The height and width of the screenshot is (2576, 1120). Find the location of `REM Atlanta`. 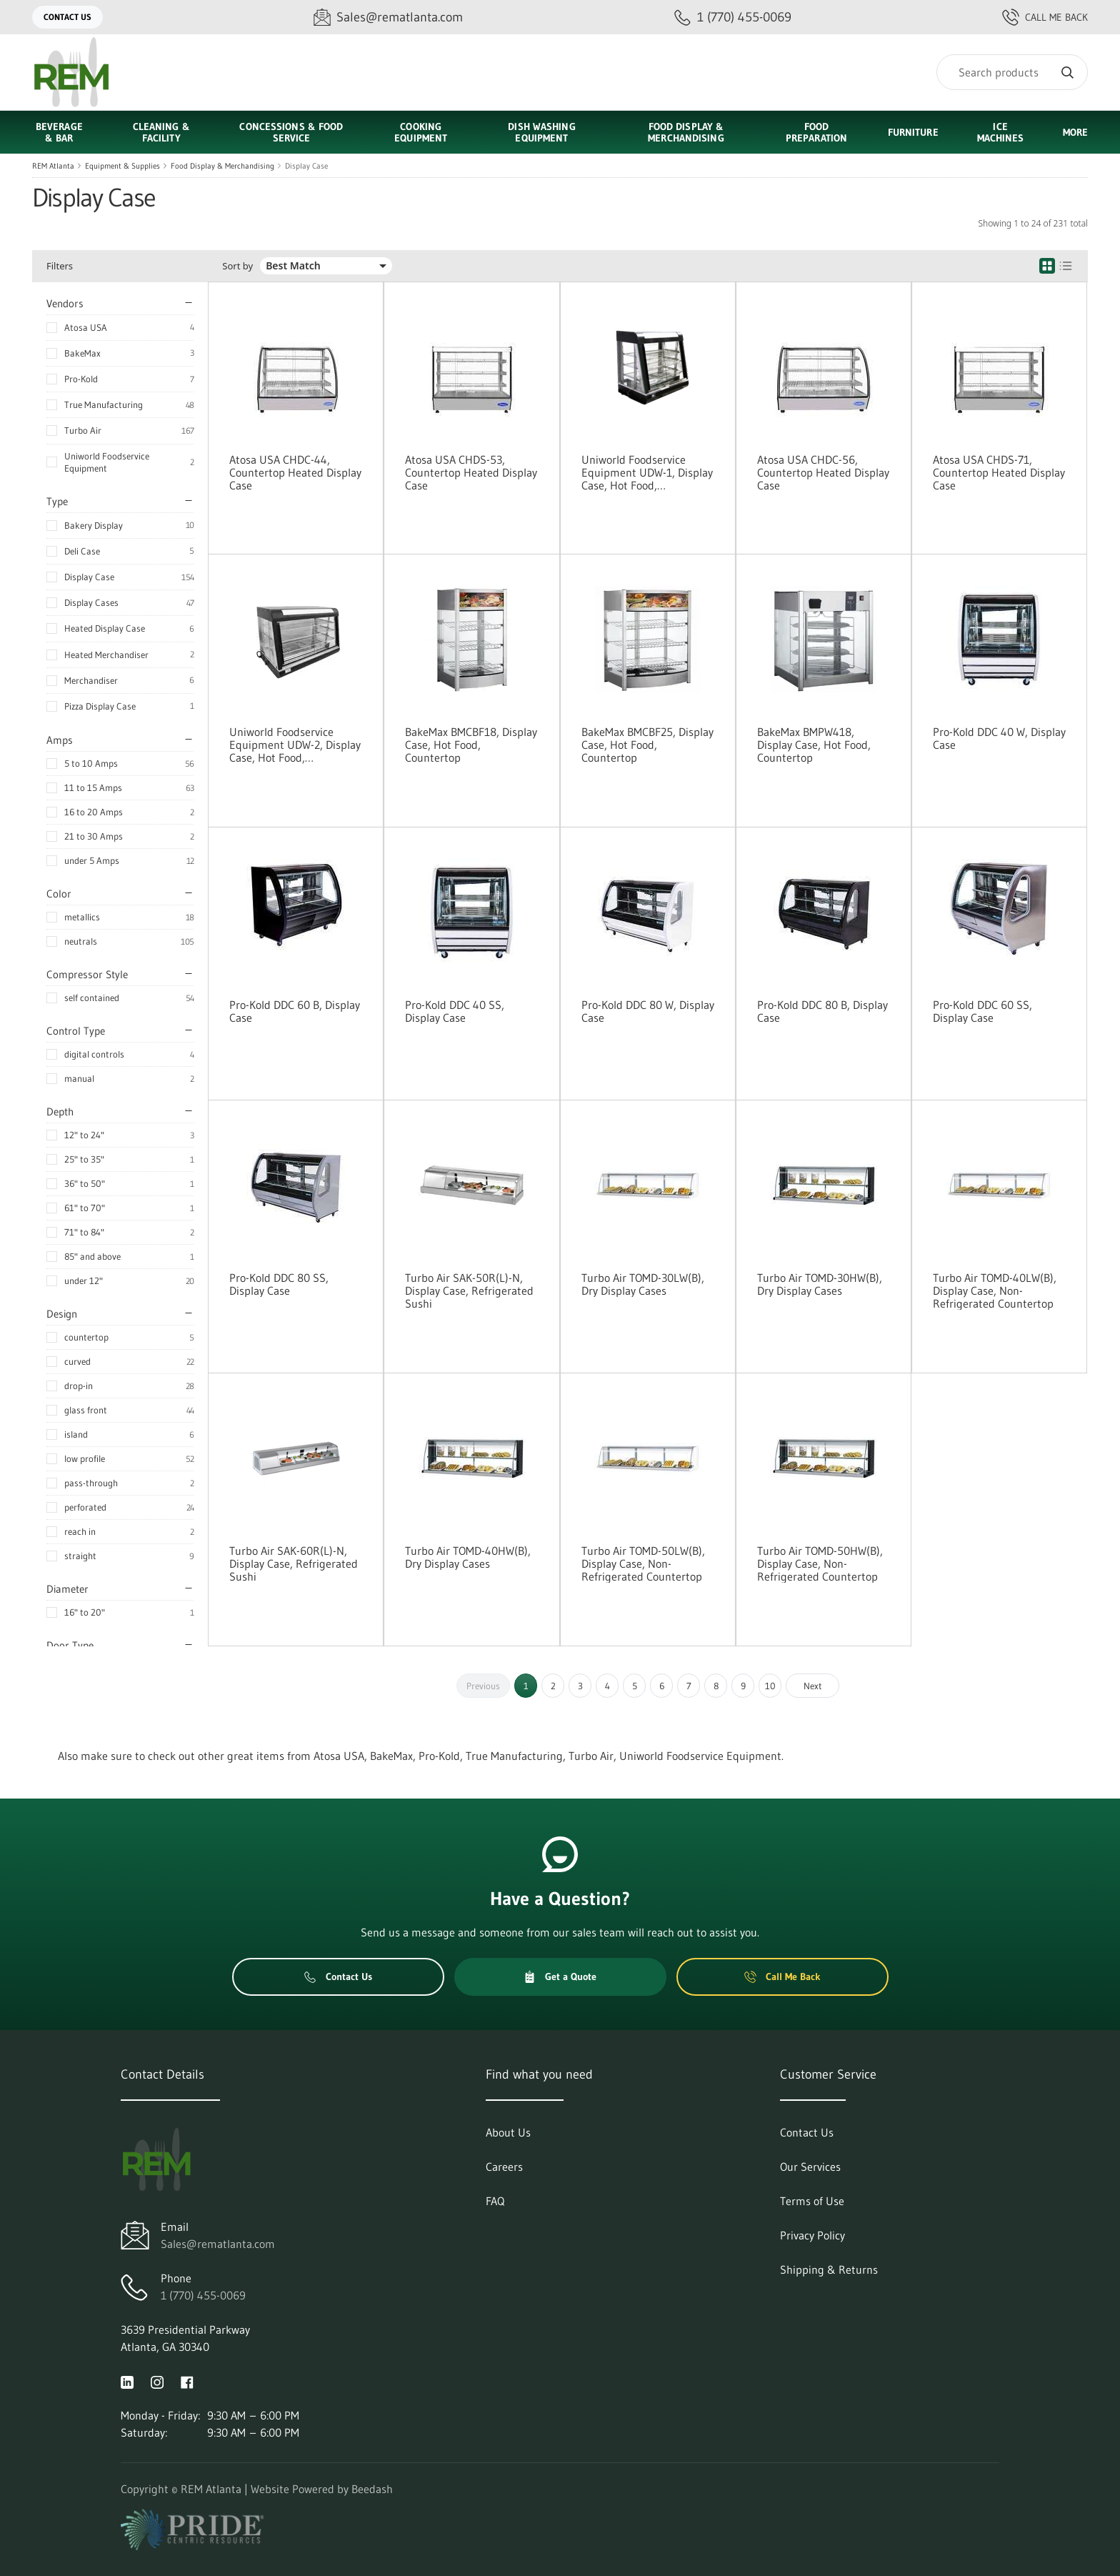

REM Atlanta is located at coordinates (53, 166).